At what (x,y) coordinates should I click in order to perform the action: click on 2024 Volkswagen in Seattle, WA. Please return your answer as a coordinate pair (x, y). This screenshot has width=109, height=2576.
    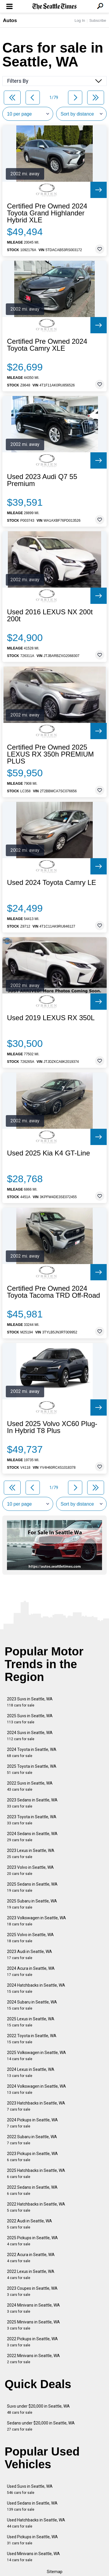
    Looking at the image, I should click on (36, 2089).